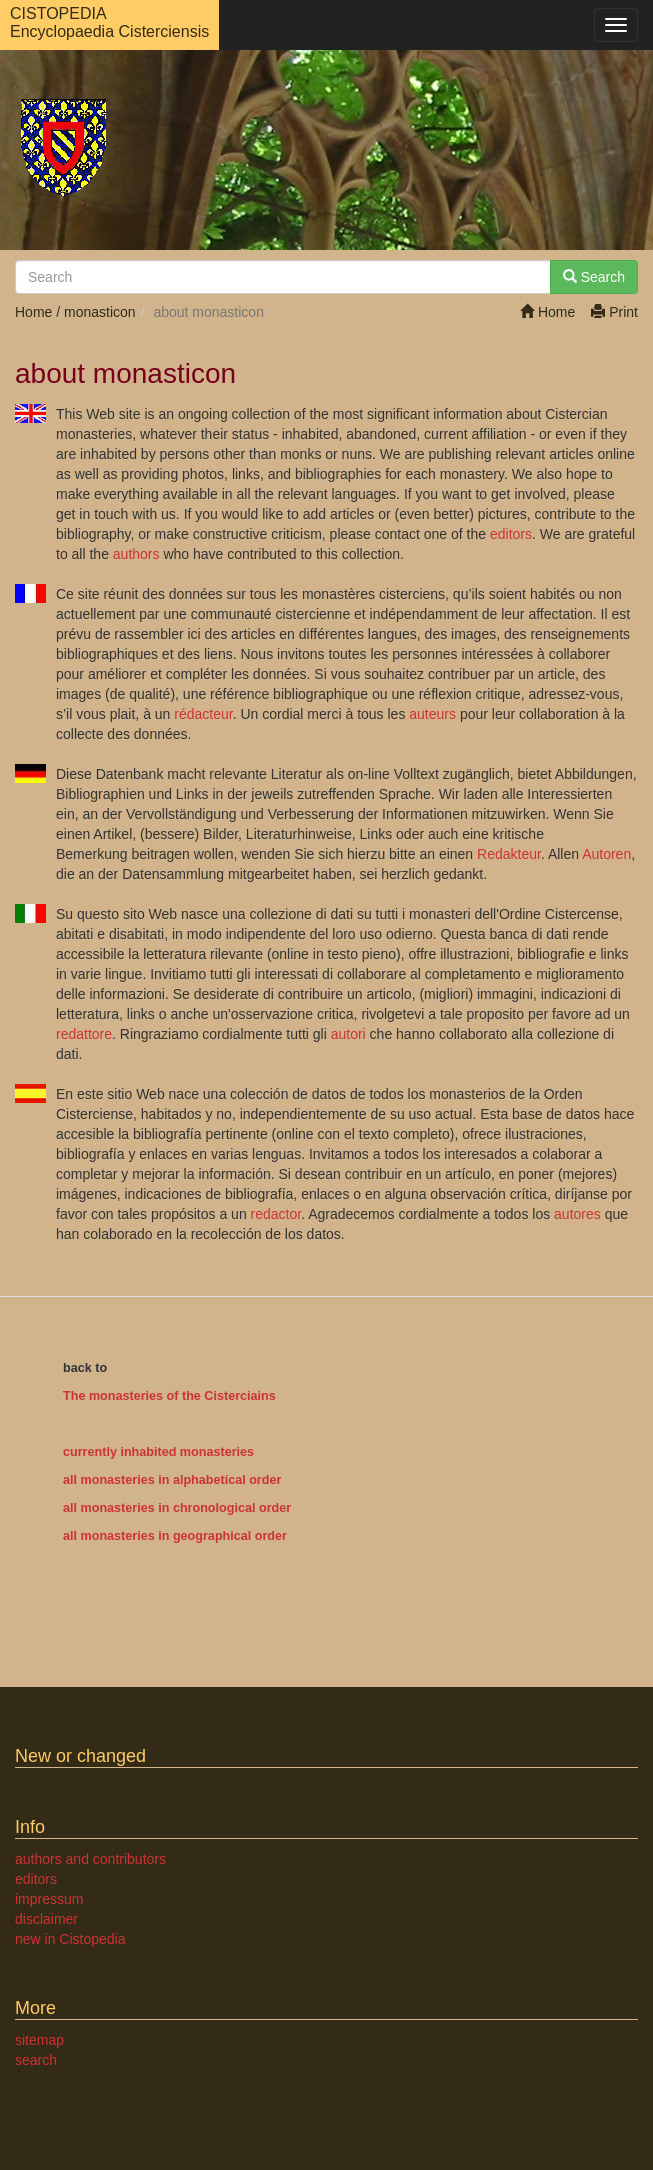 This screenshot has height=2170, width=653. What do you see at coordinates (49, 1899) in the screenshot?
I see `impressum` at bounding box center [49, 1899].